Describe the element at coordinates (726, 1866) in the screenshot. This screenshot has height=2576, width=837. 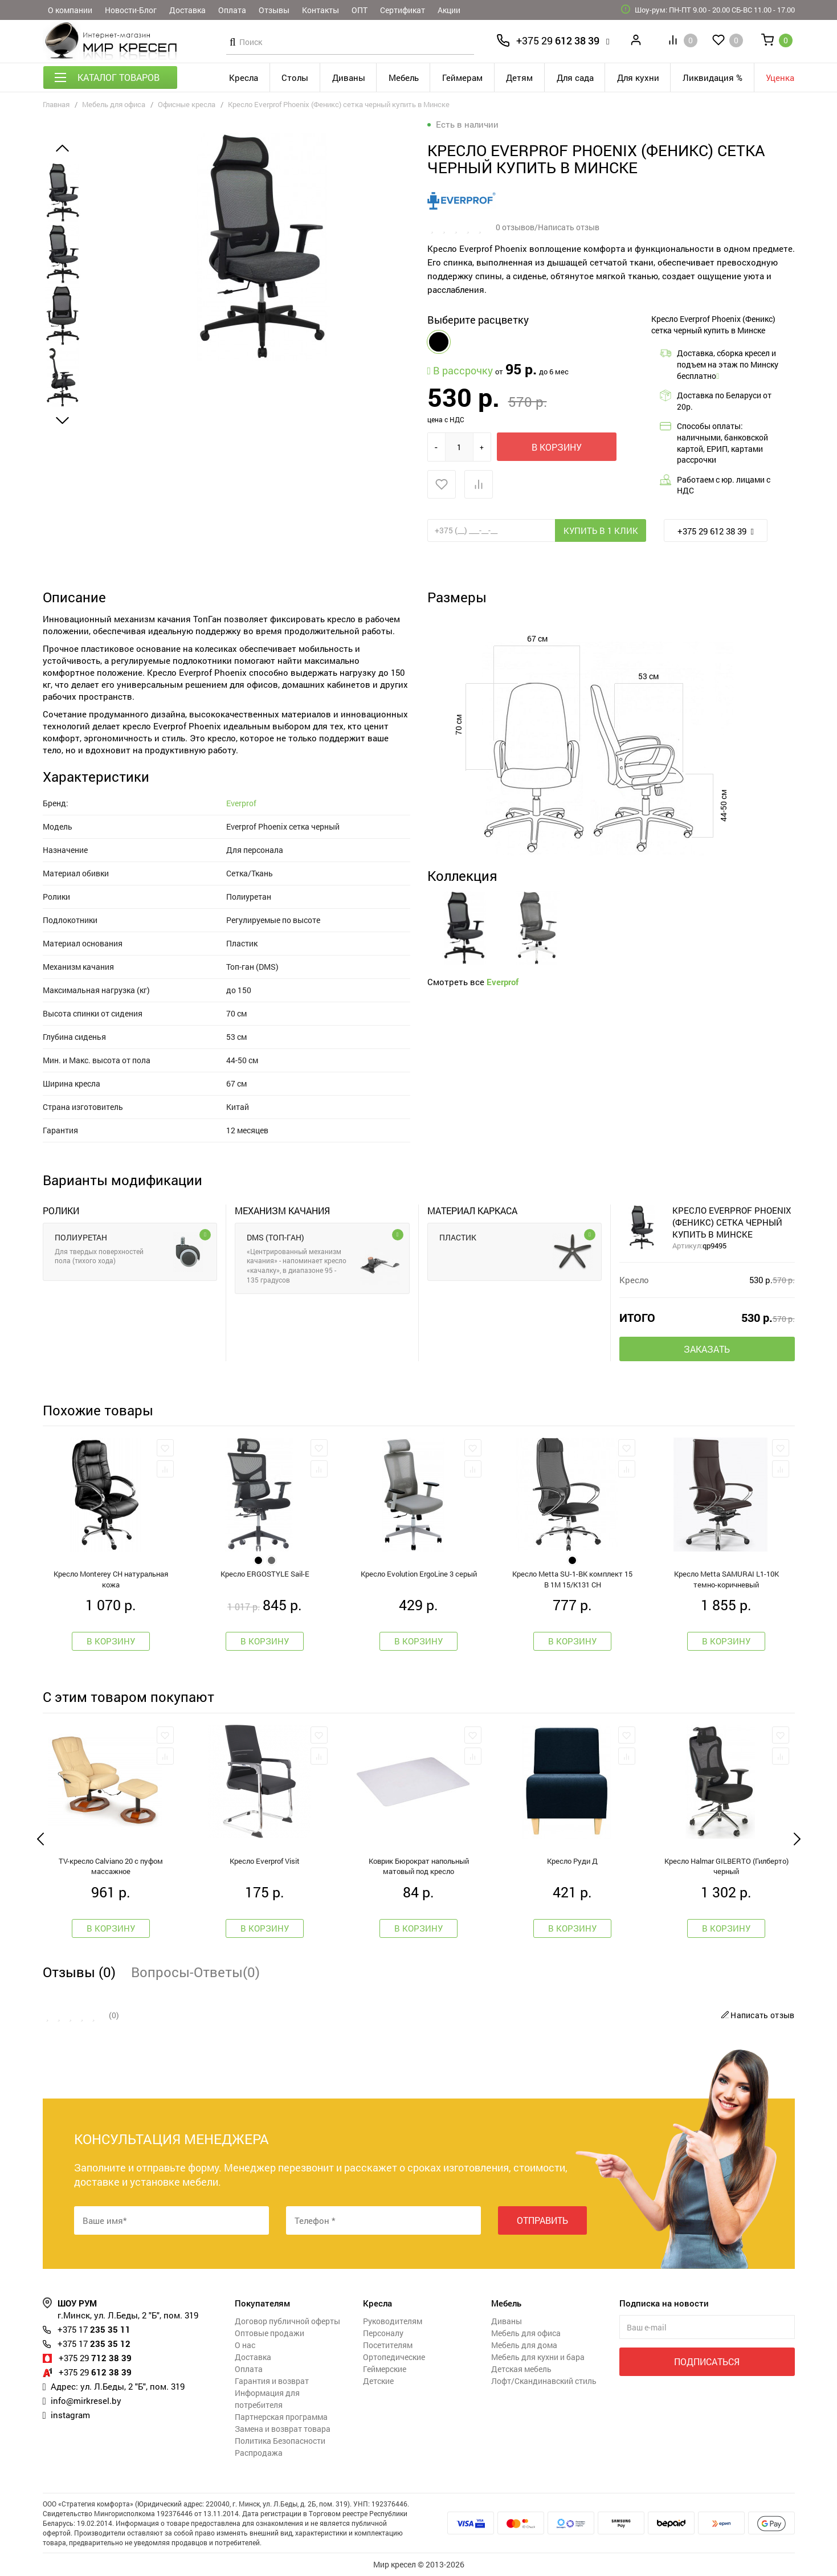
I see `Кресло Halmar GILBERTO (Гилберто) черный` at that location.